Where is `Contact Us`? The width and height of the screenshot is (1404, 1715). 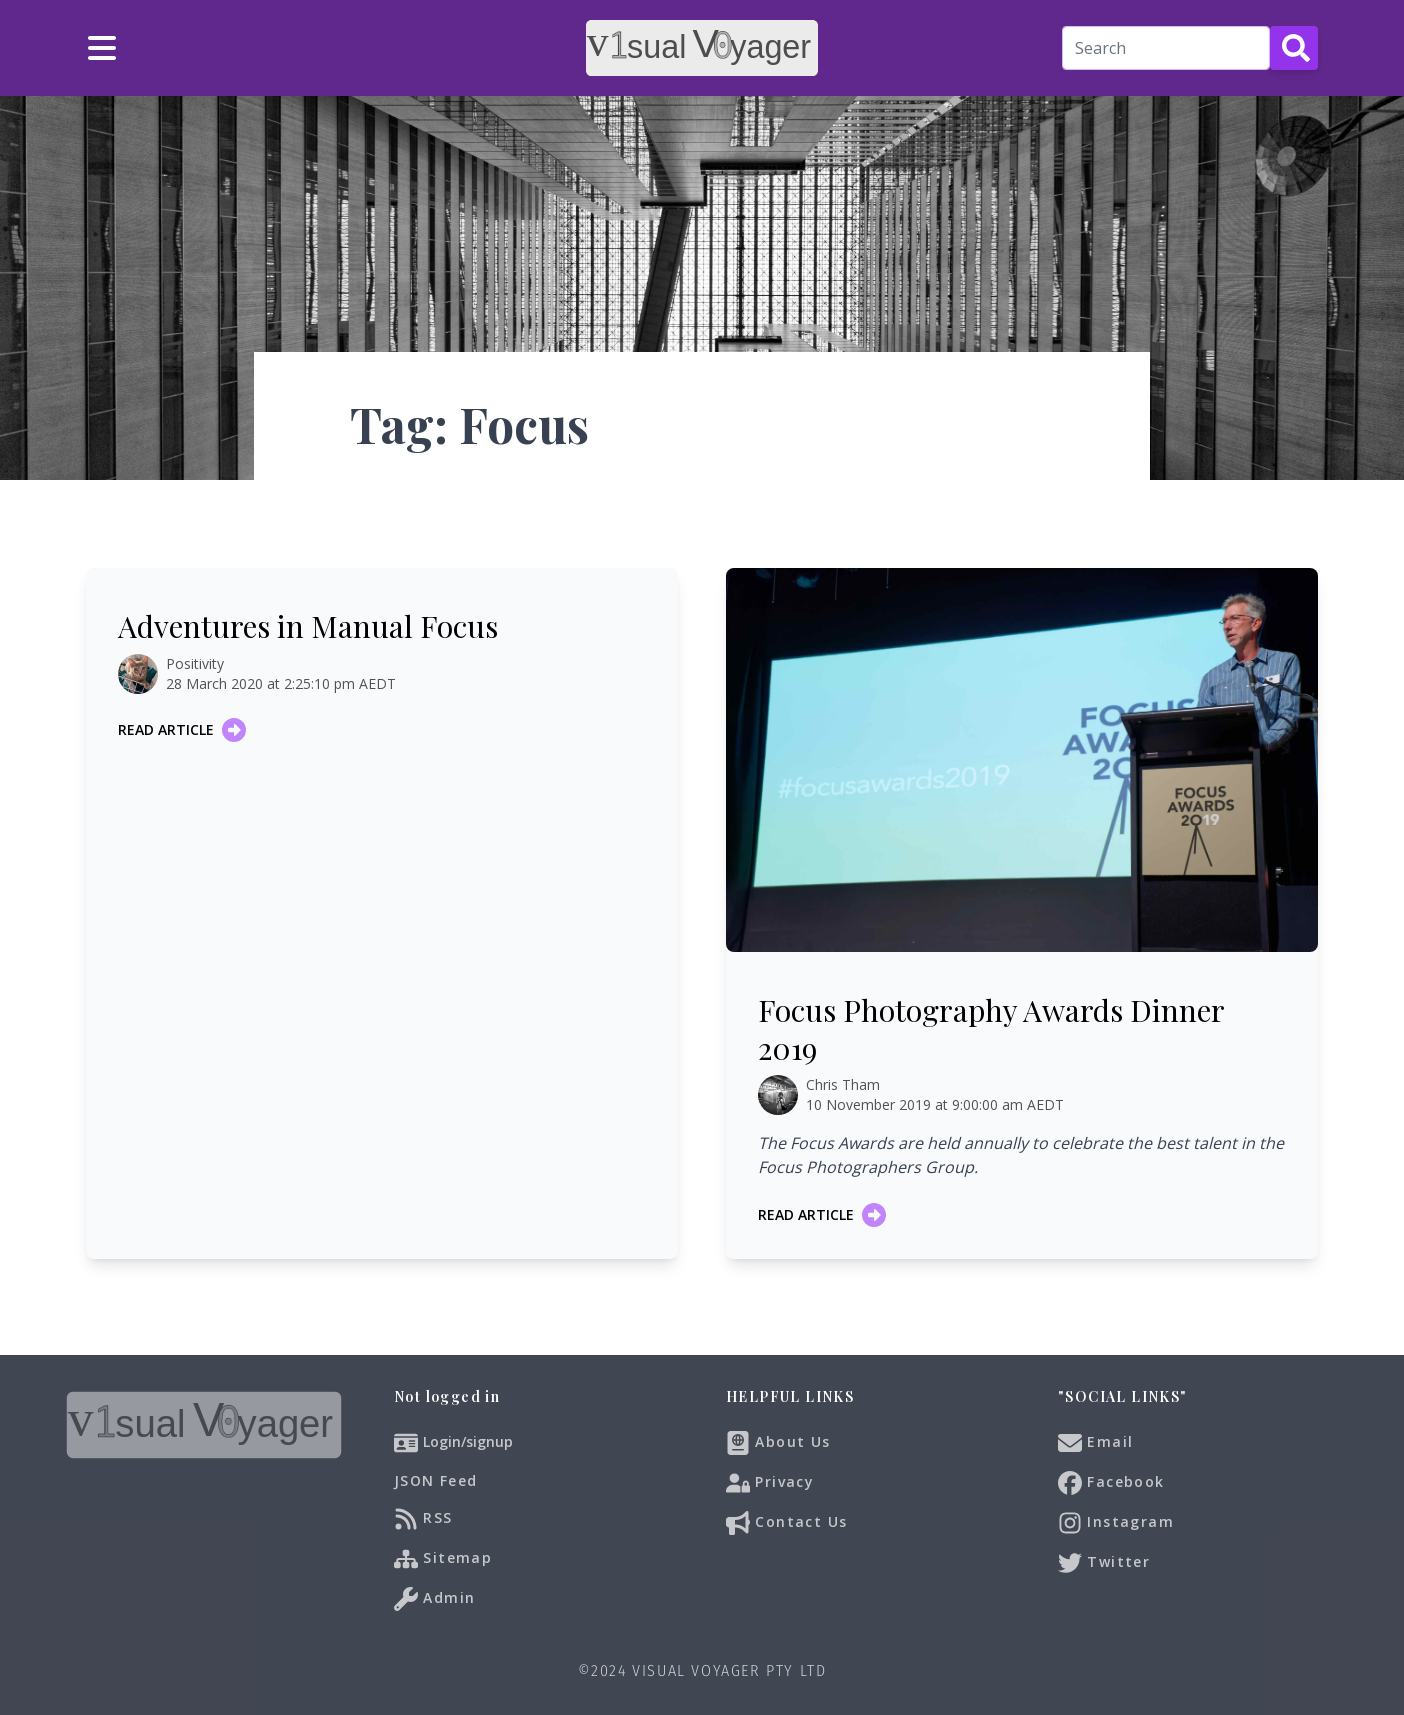 Contact Us is located at coordinates (786, 1523).